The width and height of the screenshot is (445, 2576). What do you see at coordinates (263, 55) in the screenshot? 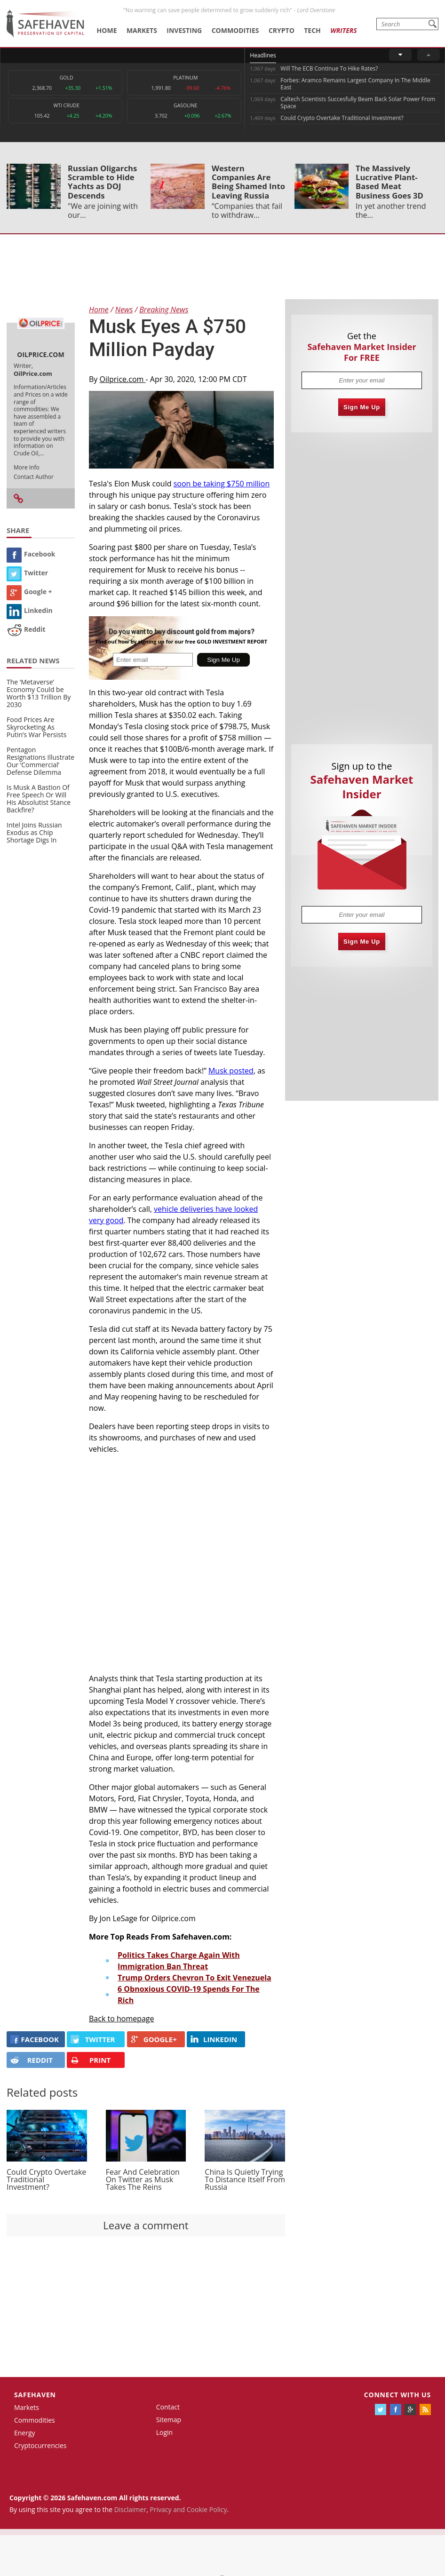
I see `Headlines` at bounding box center [263, 55].